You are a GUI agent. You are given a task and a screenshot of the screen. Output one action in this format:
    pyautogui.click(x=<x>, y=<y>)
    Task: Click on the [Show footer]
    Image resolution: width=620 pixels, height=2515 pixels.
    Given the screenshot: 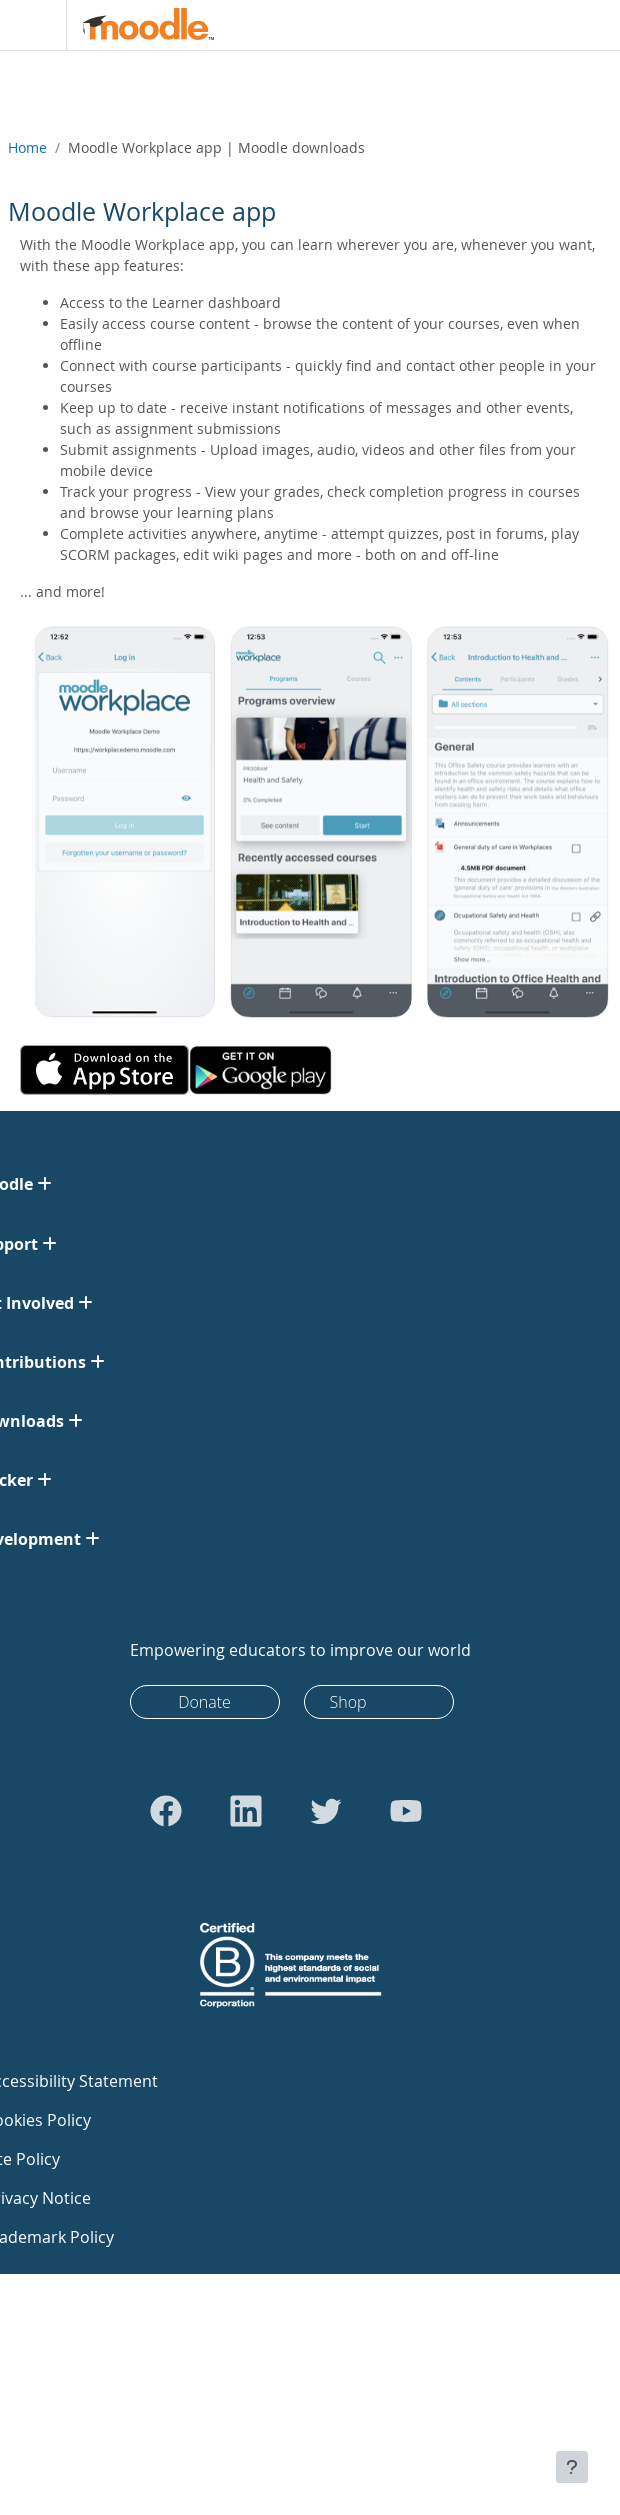 What is the action you would take?
    pyautogui.click(x=572, y=2467)
    